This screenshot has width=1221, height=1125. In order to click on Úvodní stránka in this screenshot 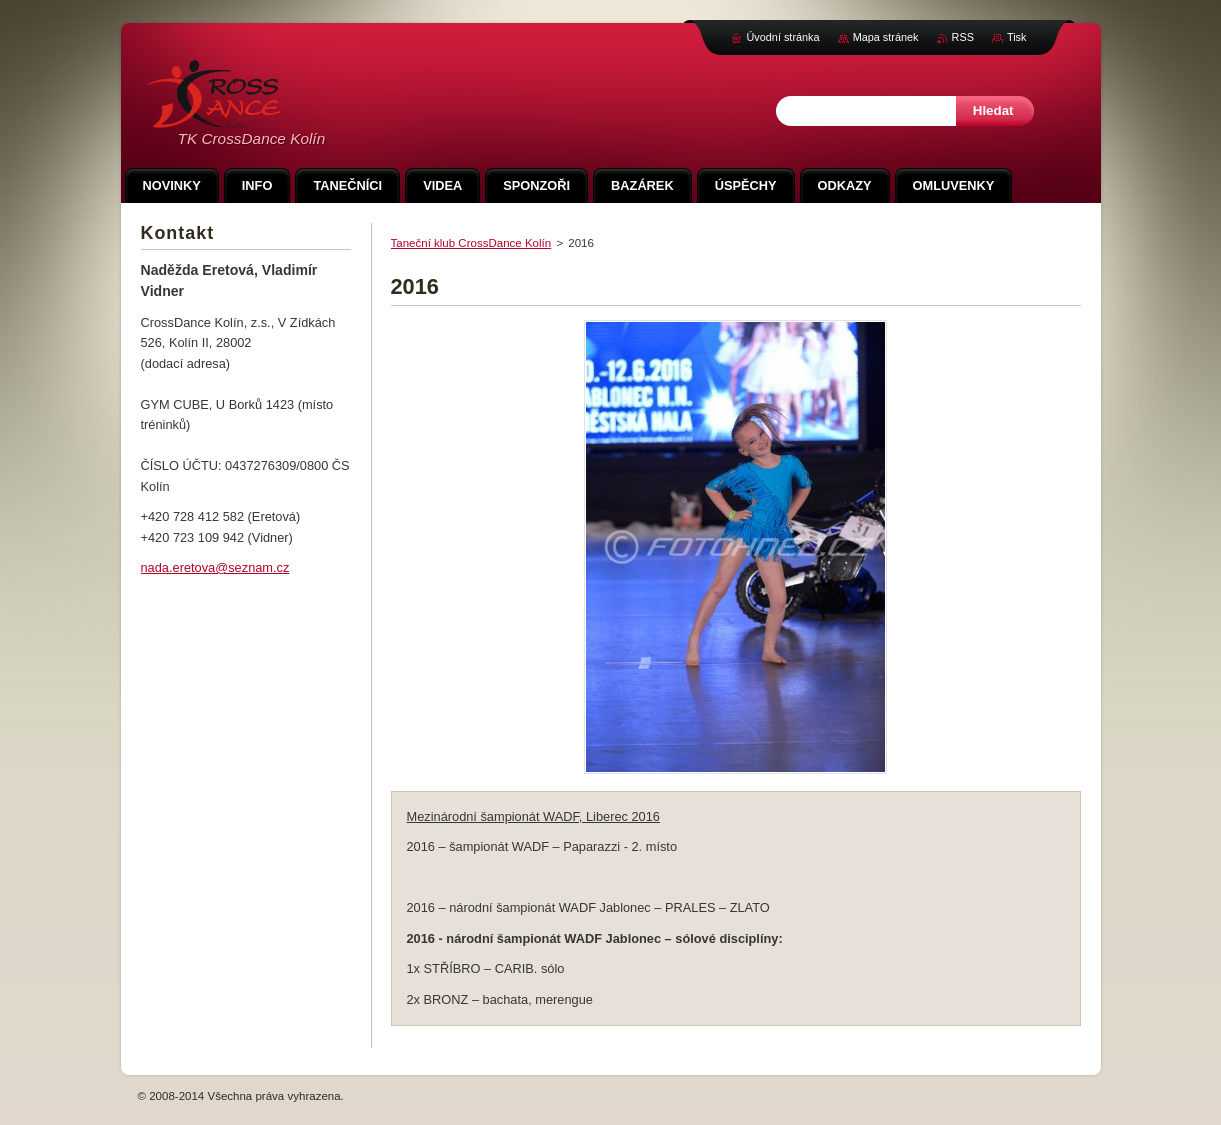, I will do `click(782, 37)`.